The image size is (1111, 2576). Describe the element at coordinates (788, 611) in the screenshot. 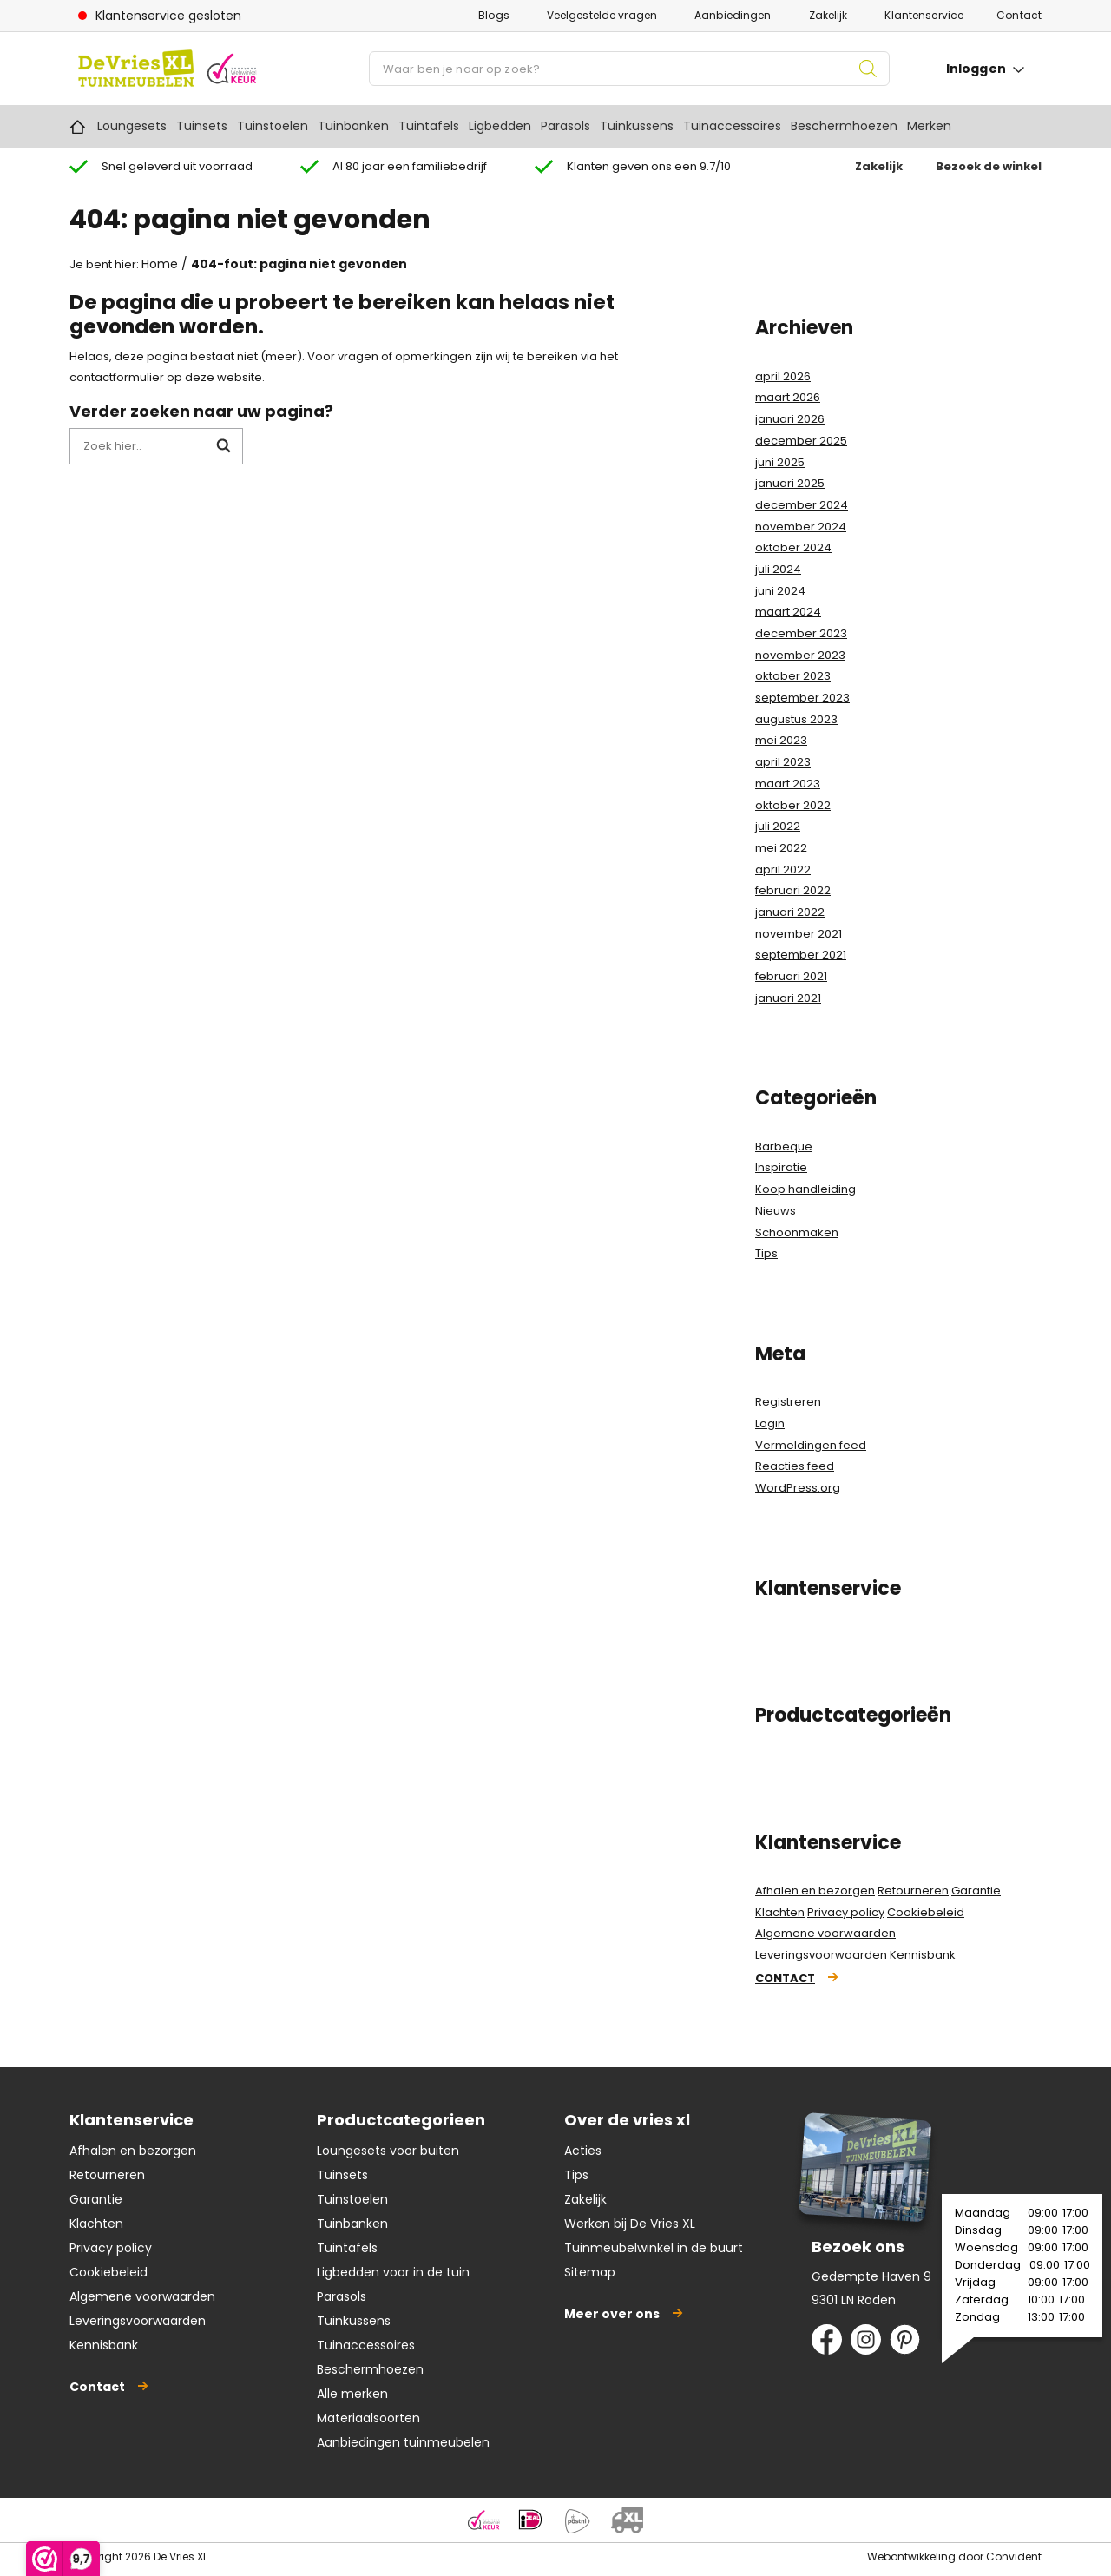

I see `maart 2024` at that location.